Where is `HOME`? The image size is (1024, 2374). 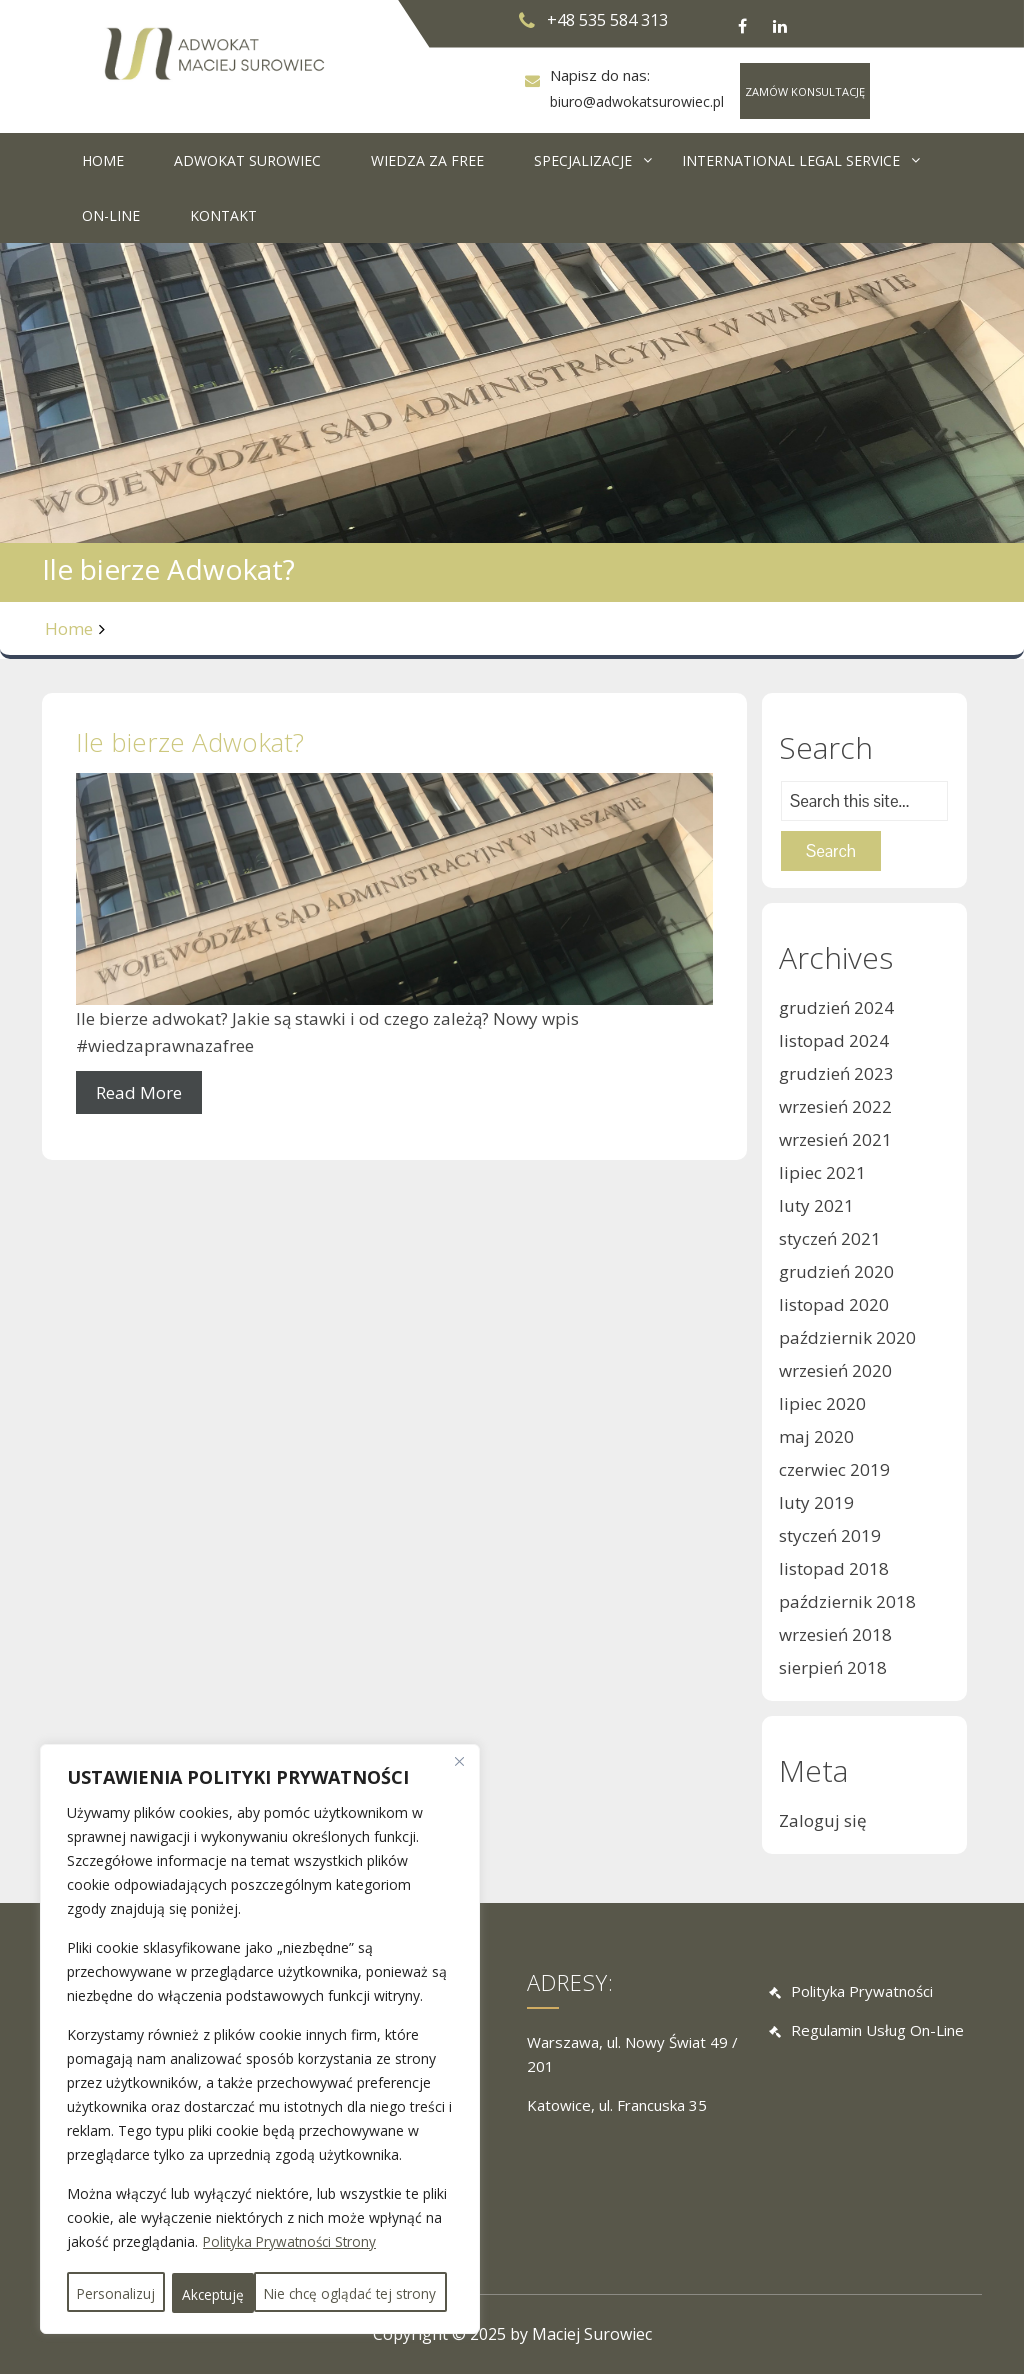 HOME is located at coordinates (103, 160).